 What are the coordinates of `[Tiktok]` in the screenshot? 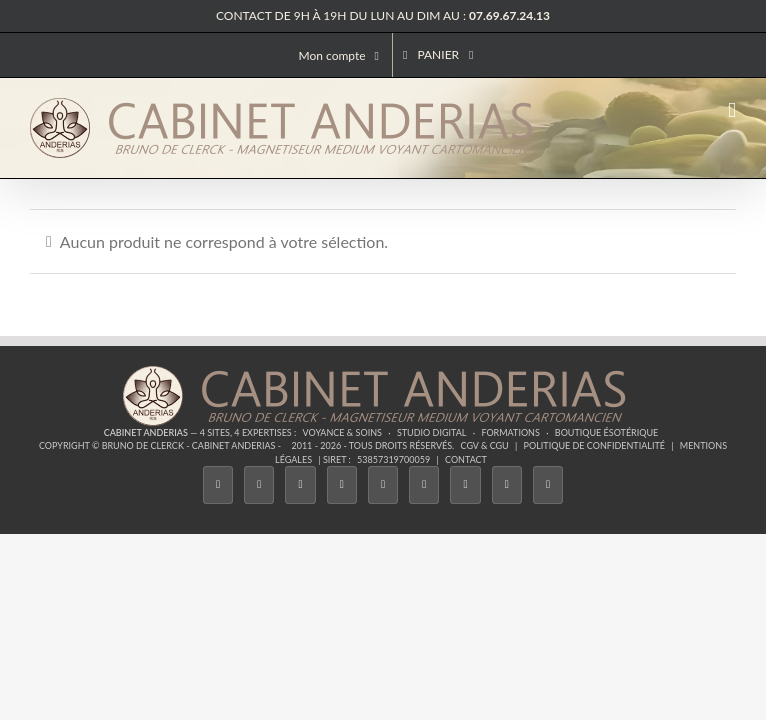 It's located at (342, 484).